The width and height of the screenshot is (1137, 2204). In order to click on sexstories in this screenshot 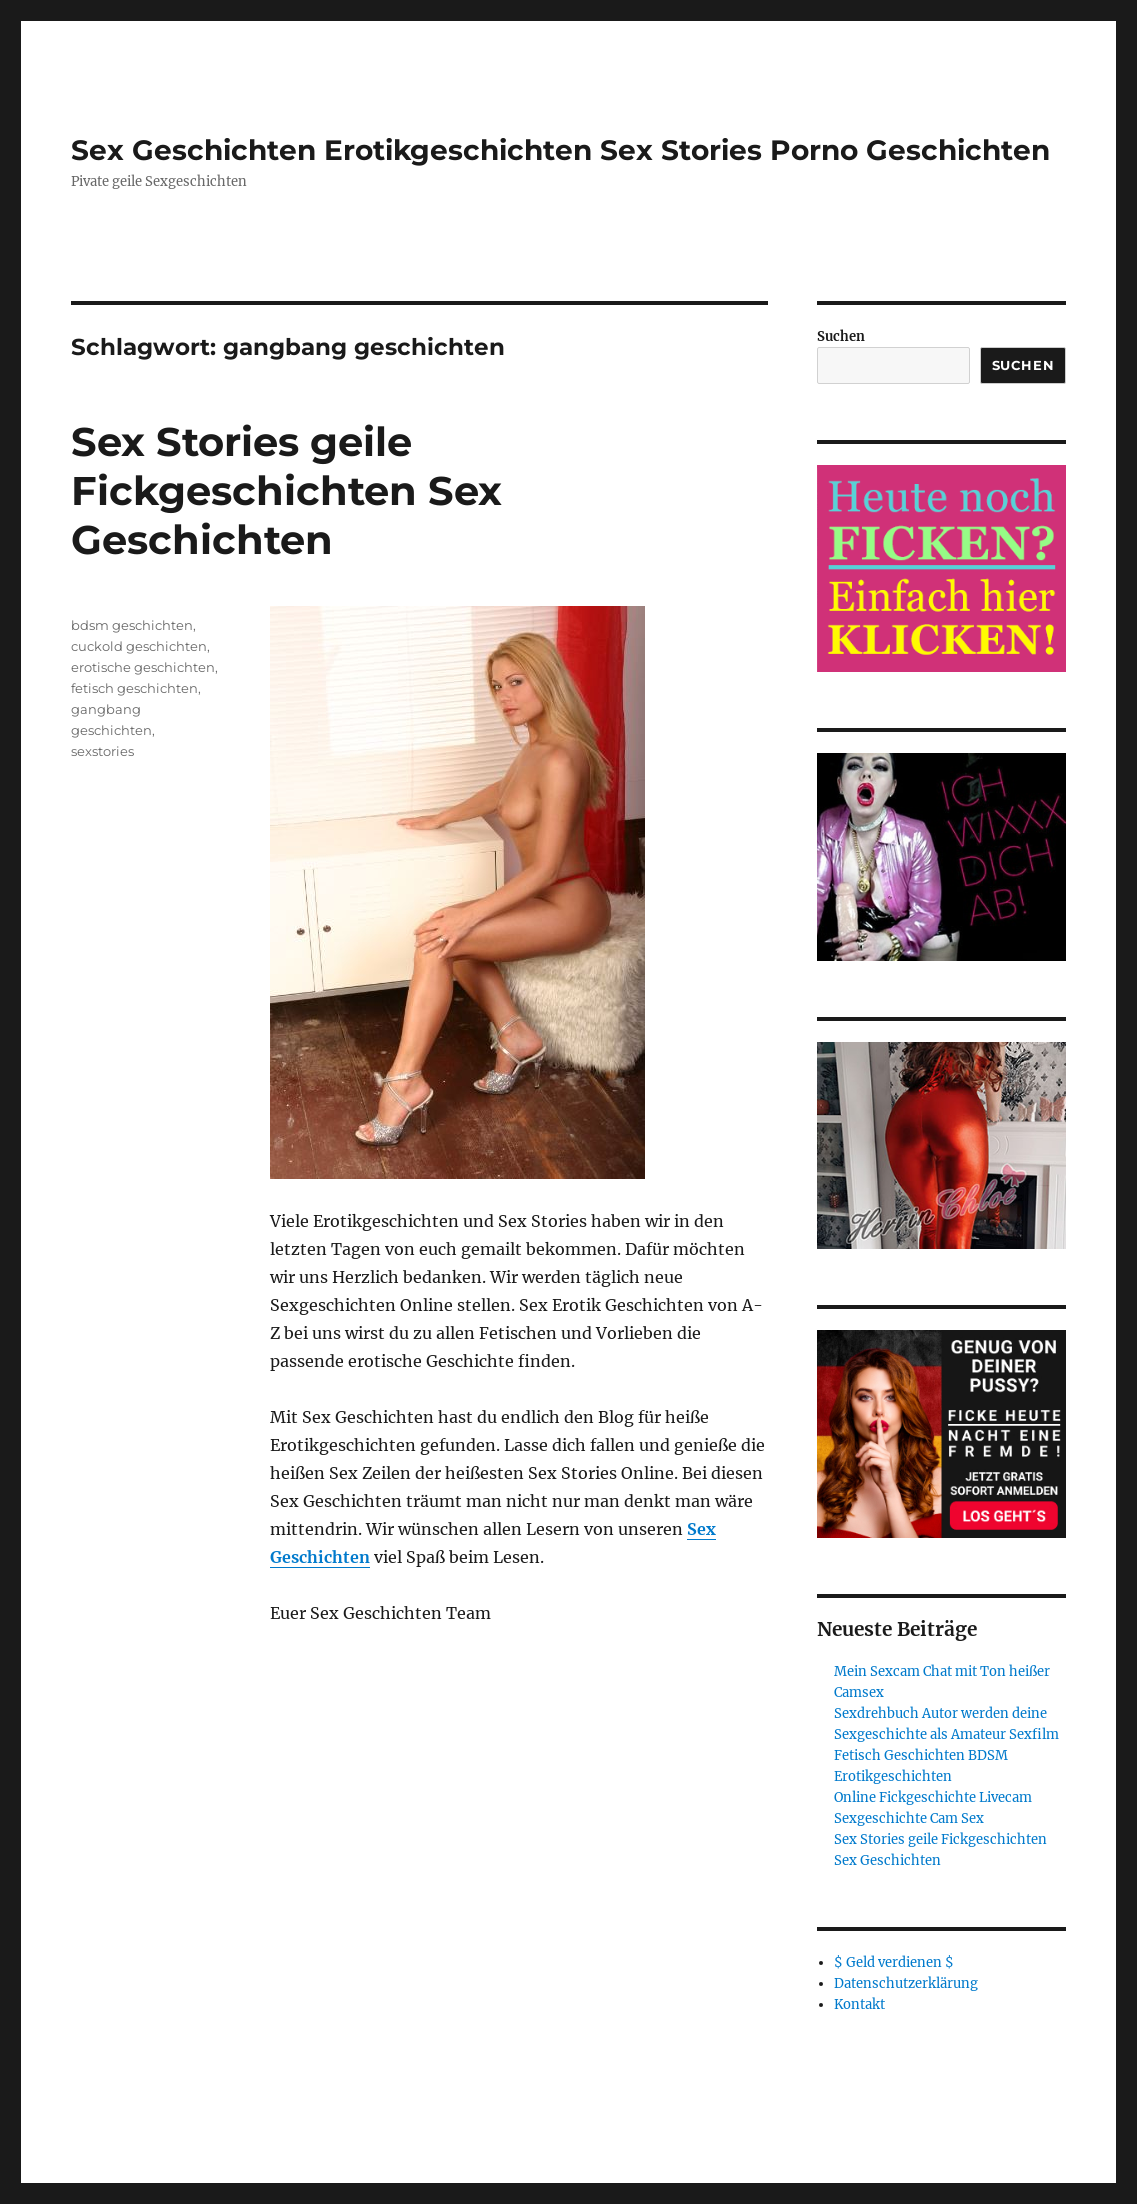, I will do `click(102, 751)`.